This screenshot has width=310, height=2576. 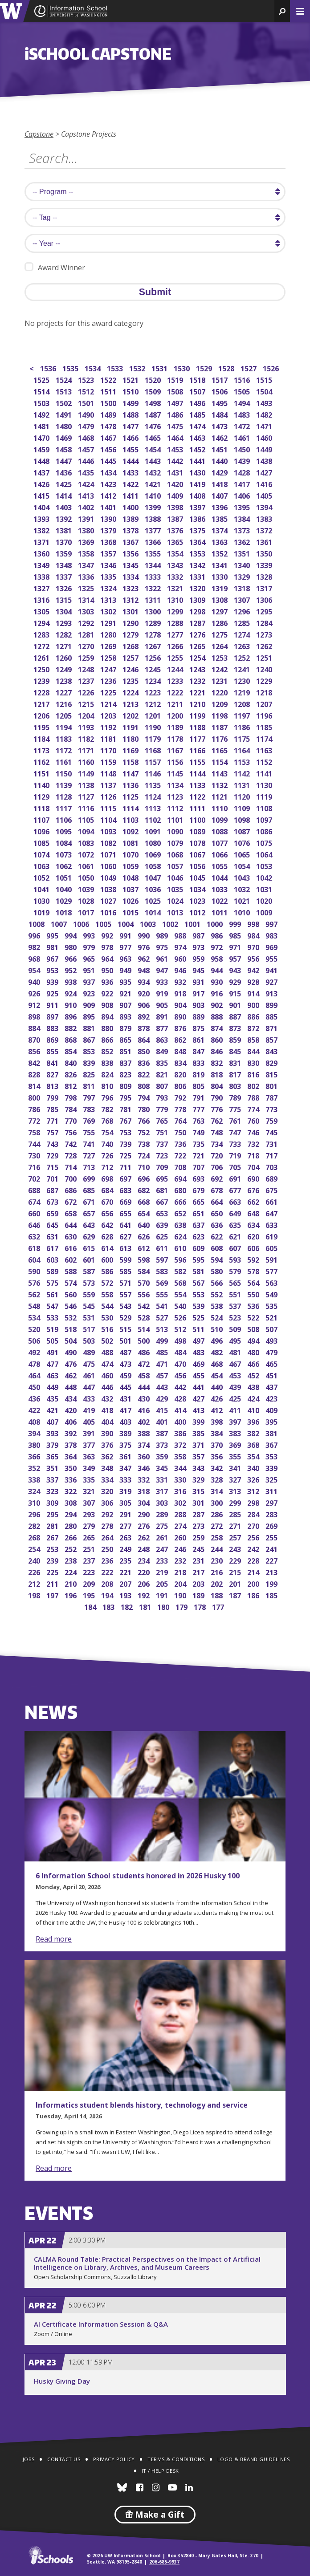 I want to click on 1025, so click(x=153, y=900).